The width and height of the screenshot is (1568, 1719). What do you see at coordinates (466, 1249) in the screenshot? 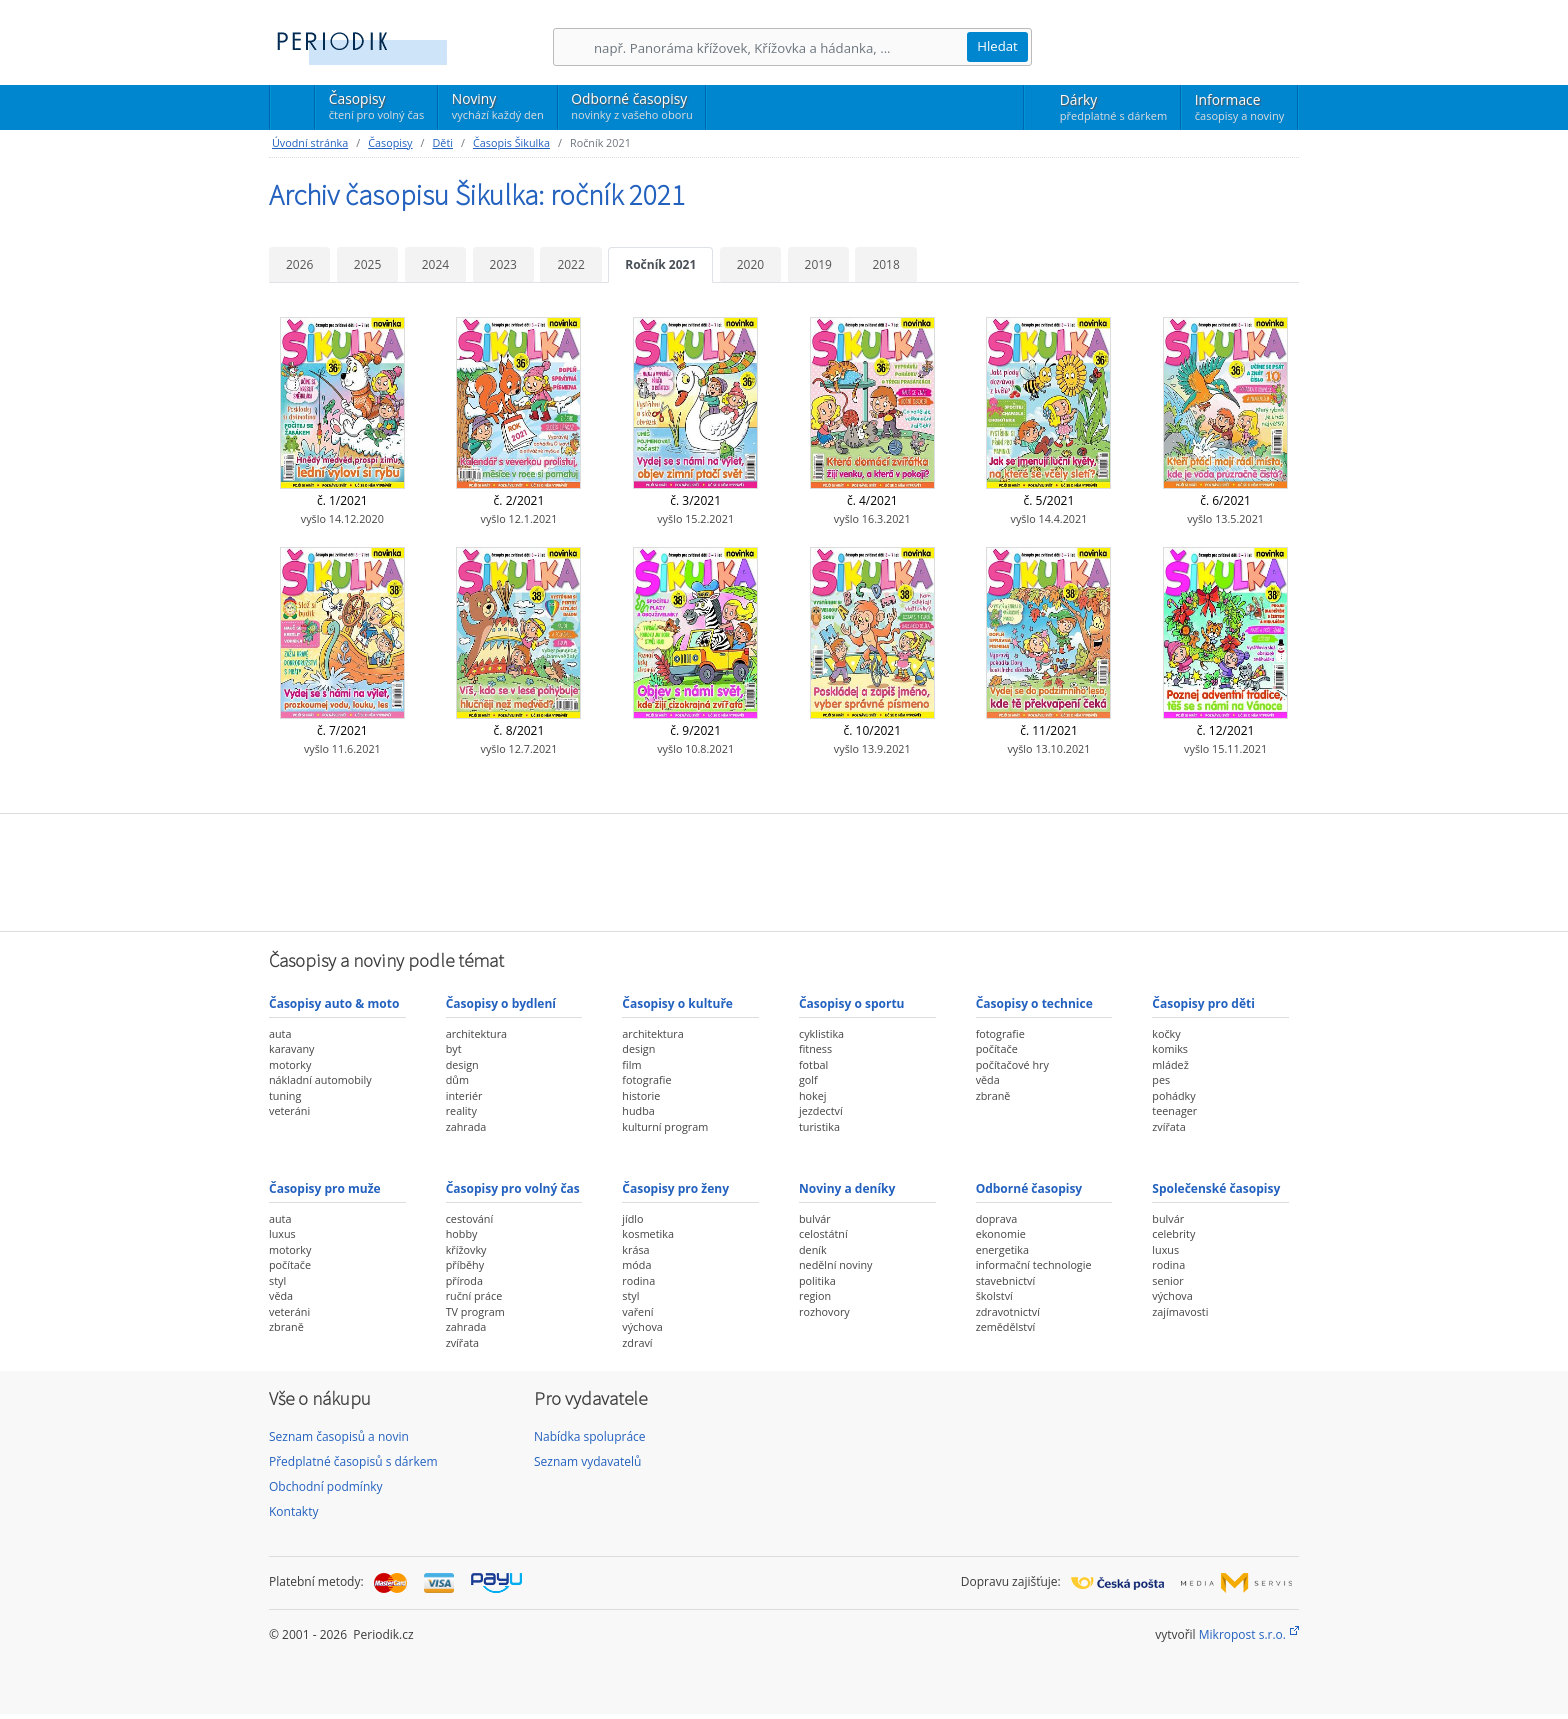
I see `křížovky` at bounding box center [466, 1249].